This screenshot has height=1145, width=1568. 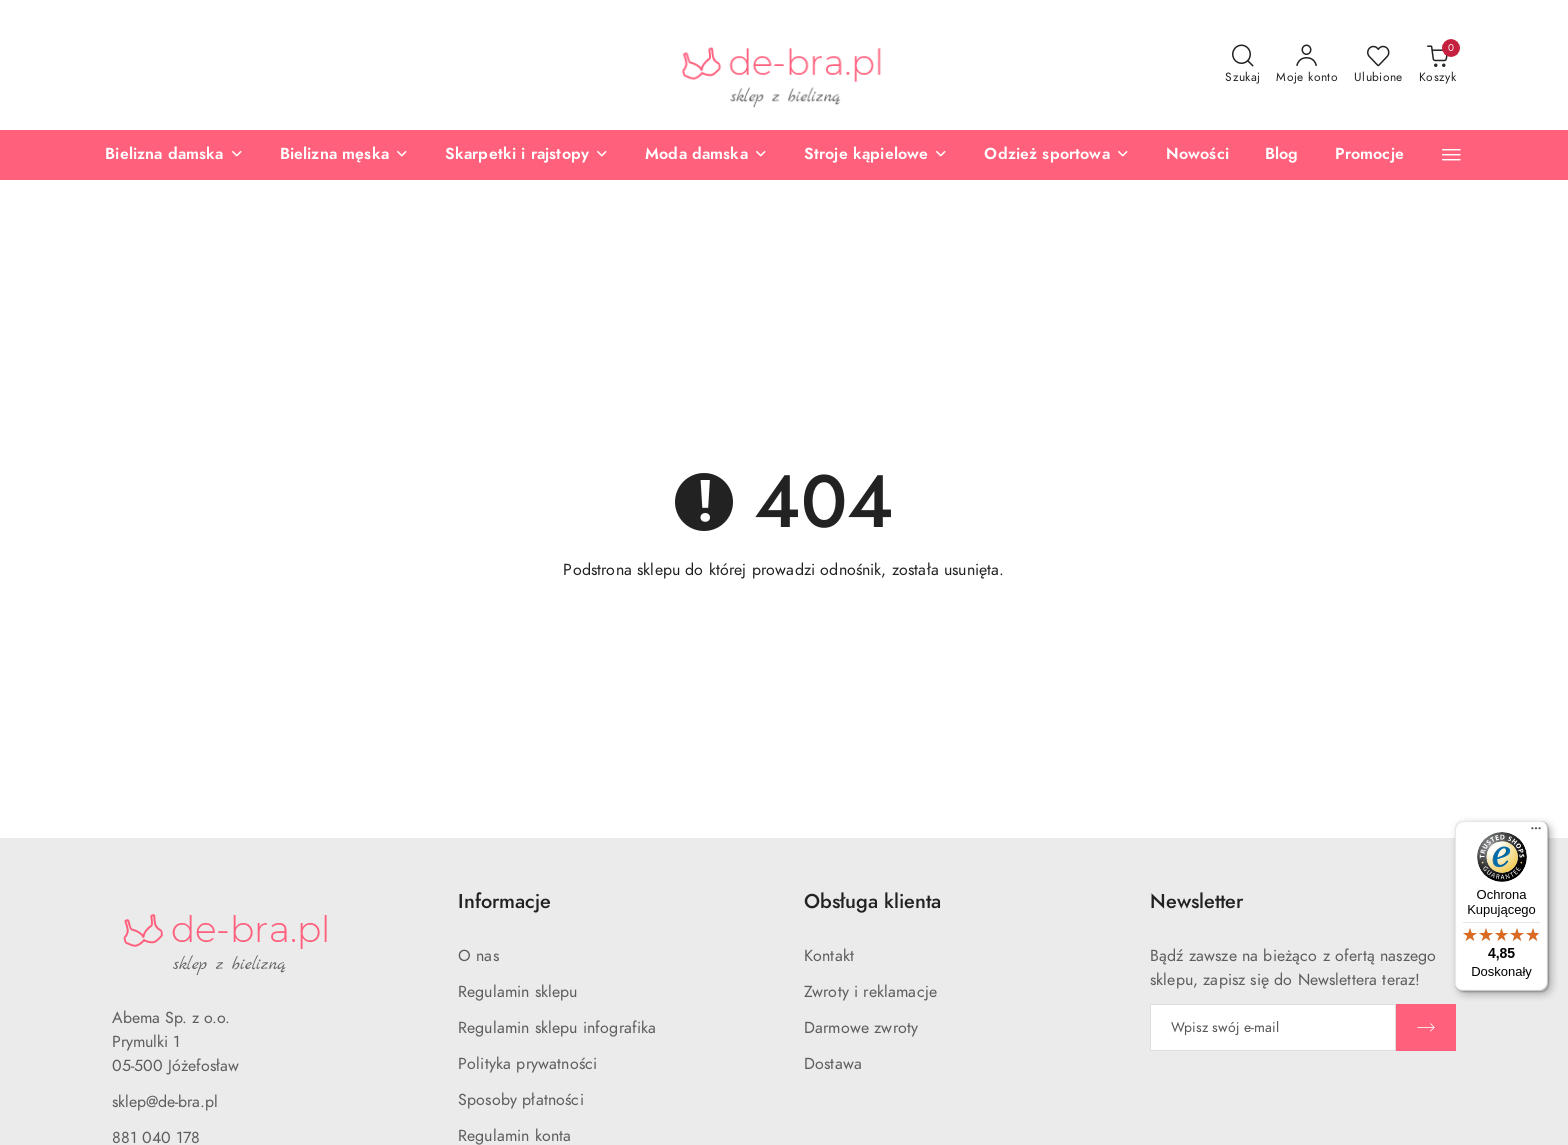 What do you see at coordinates (518, 992) in the screenshot?
I see `Regulamin sklepu` at bounding box center [518, 992].